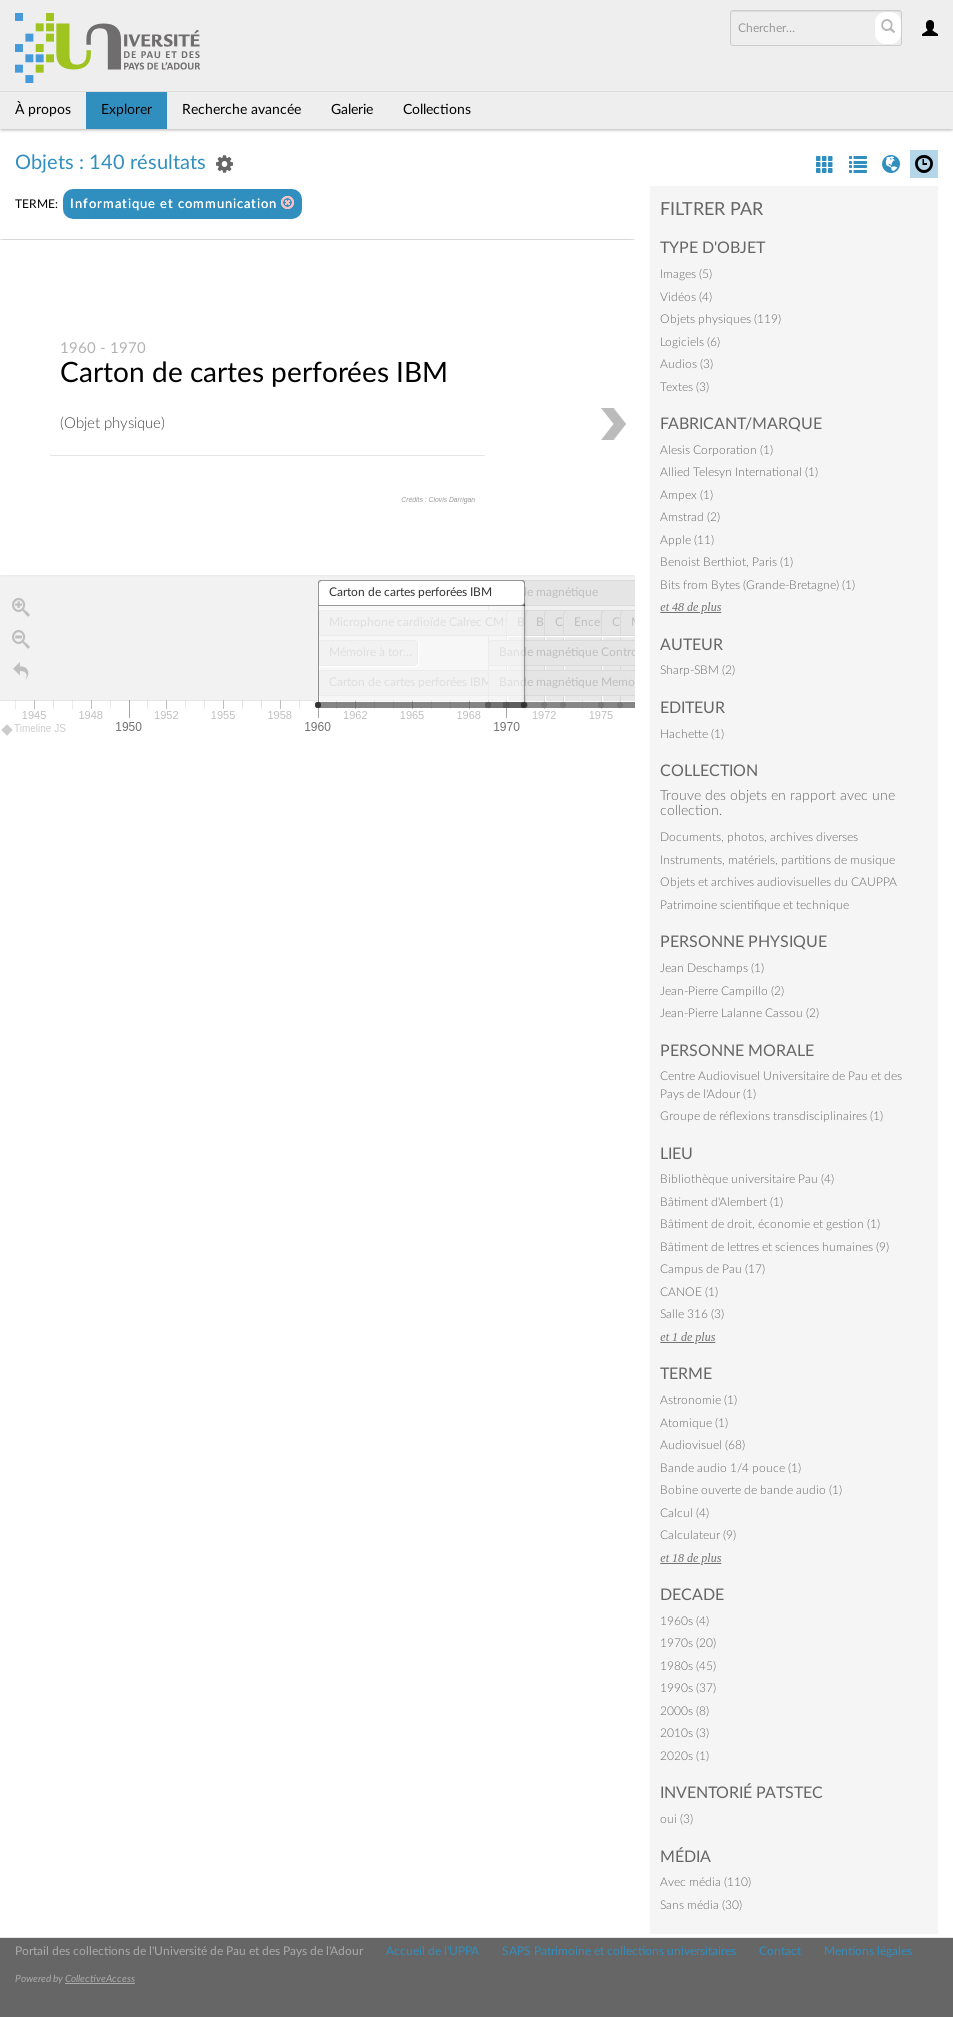 This screenshot has width=953, height=2017. Describe the element at coordinates (686, 495) in the screenshot. I see `Ampex (1)` at that location.